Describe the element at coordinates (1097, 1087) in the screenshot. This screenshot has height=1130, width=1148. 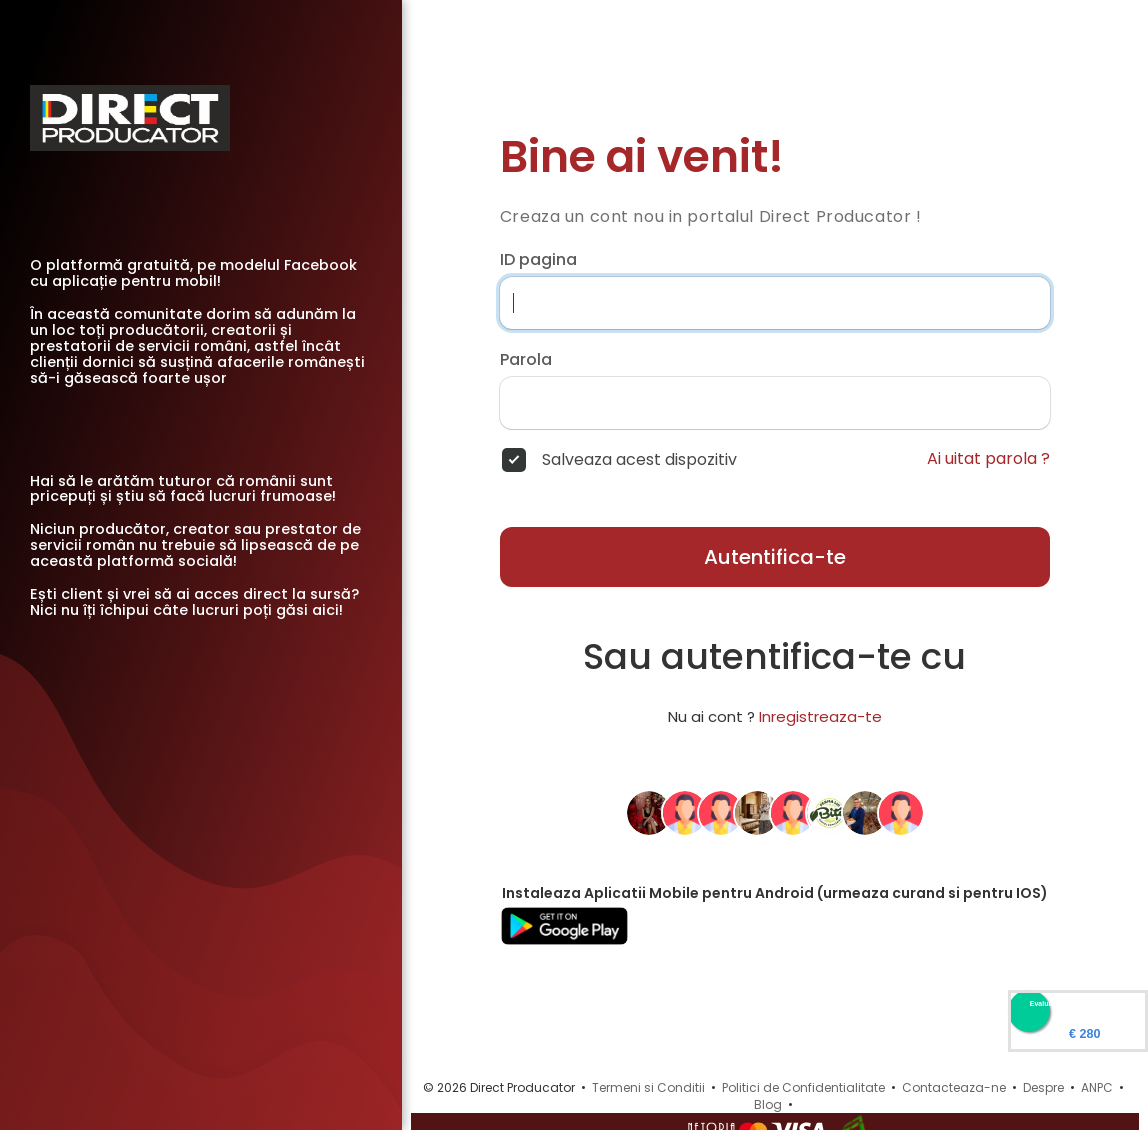
I see `ANPC` at that location.